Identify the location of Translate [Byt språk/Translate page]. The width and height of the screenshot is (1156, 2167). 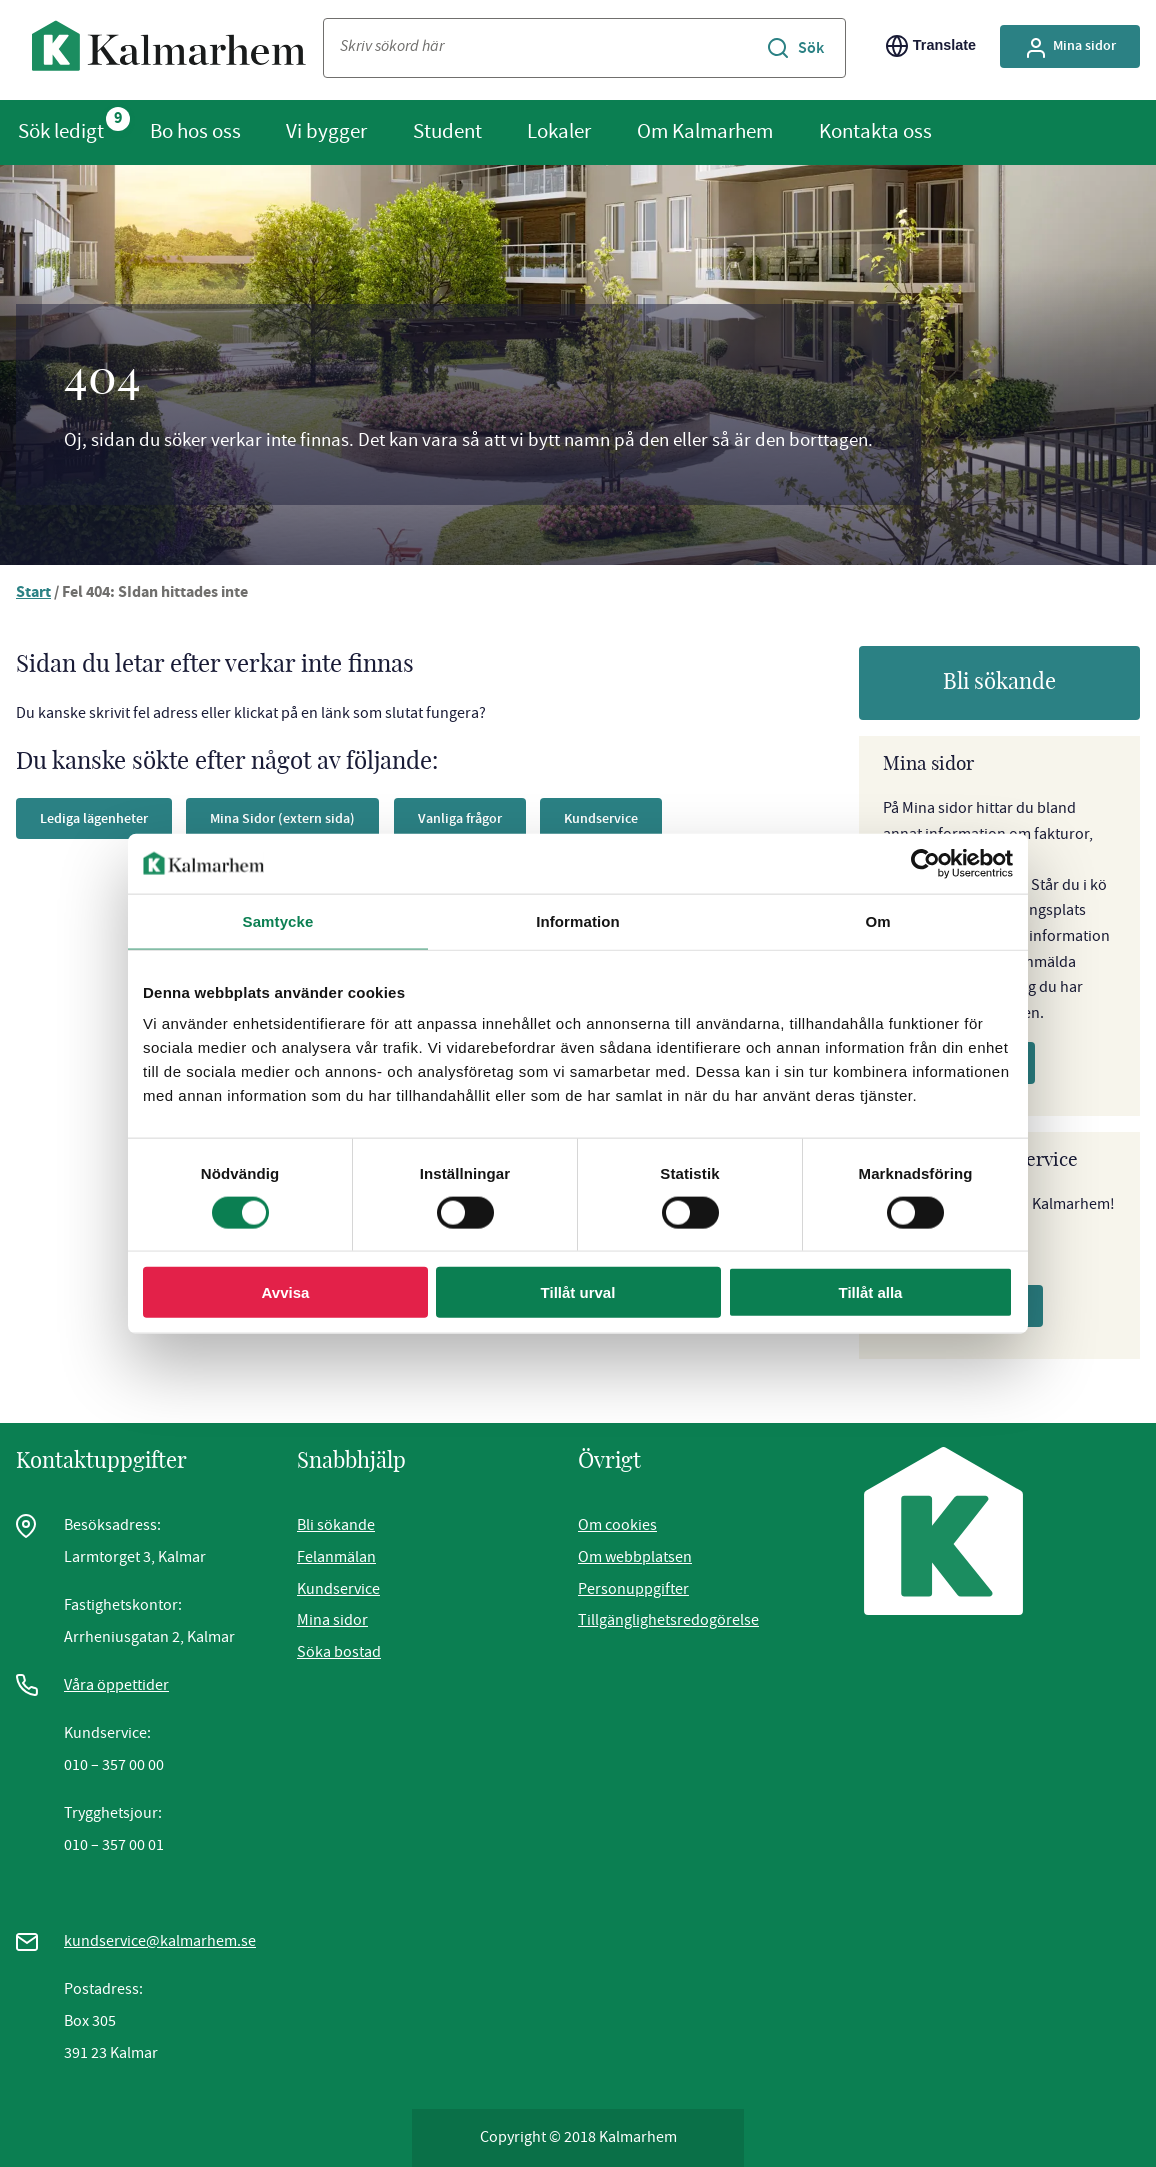
(931, 46).